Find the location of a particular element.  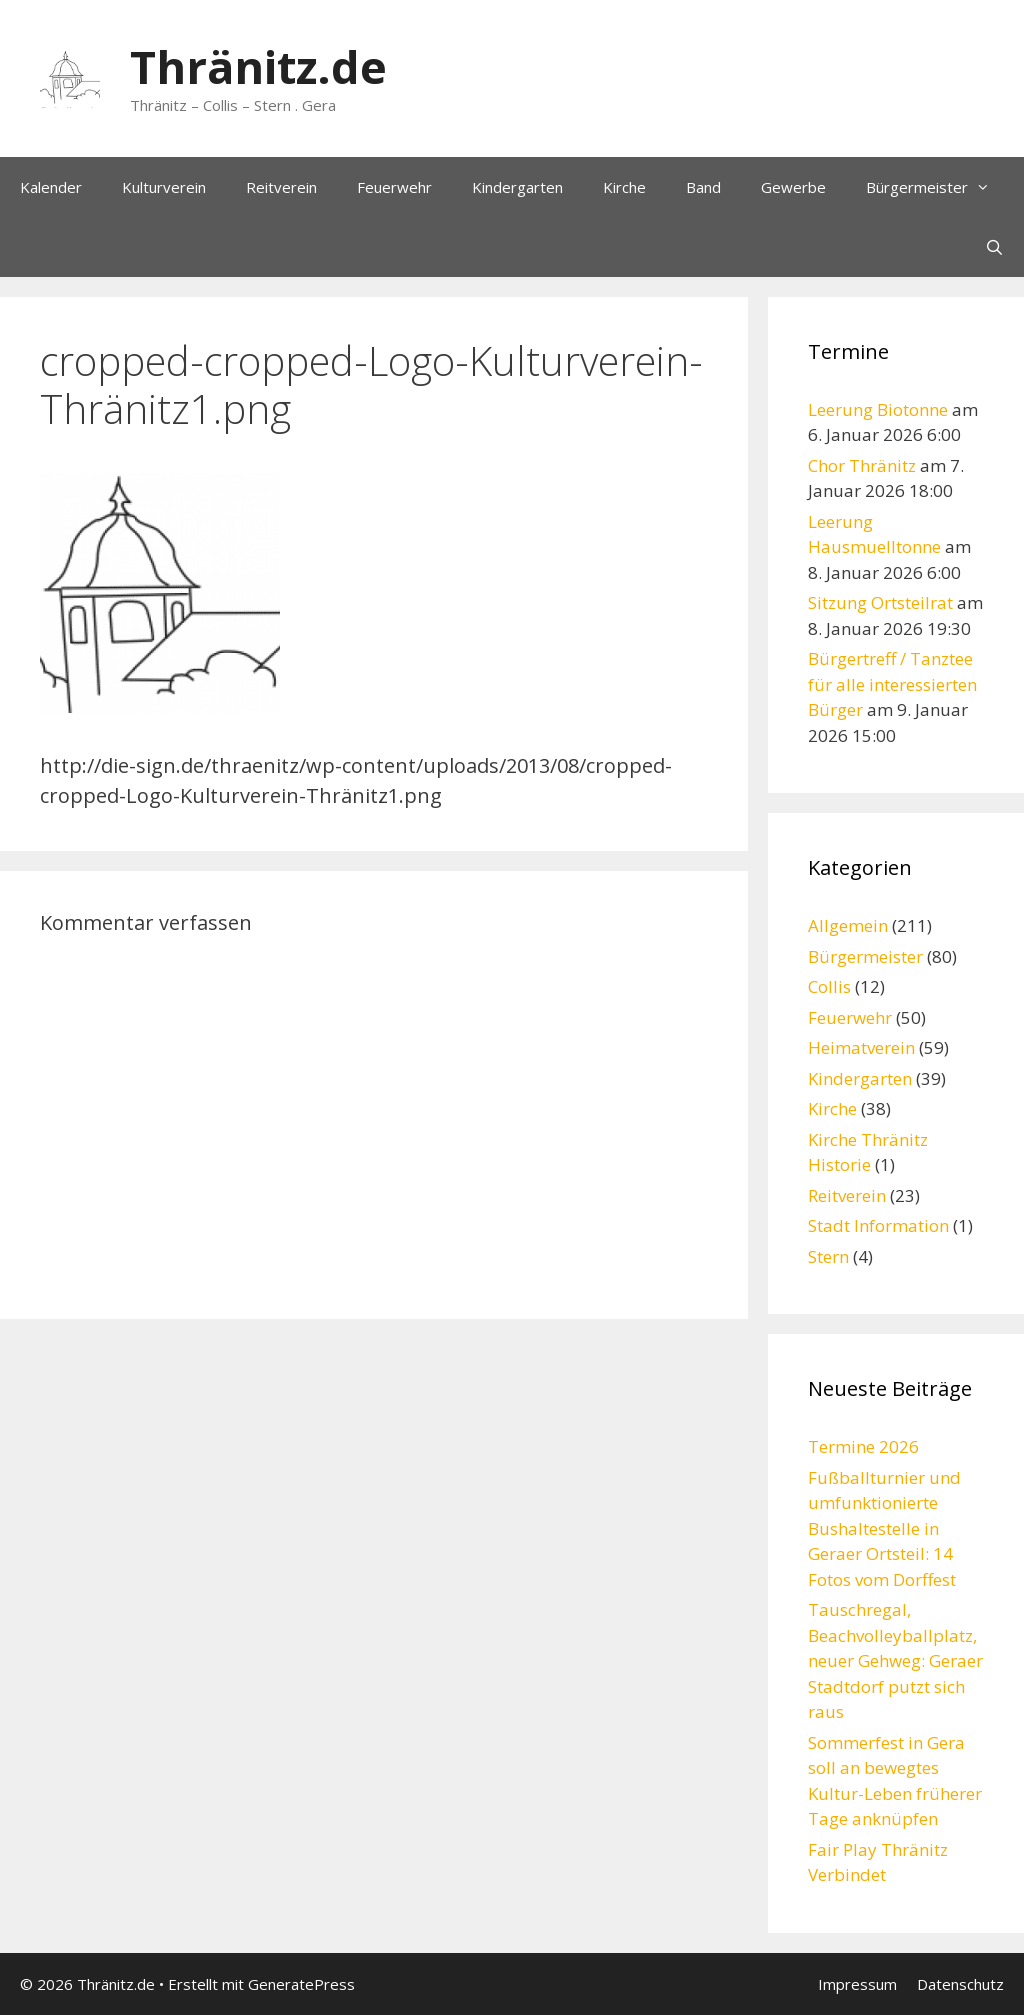

Bürgermeister is located at coordinates (938, 187).